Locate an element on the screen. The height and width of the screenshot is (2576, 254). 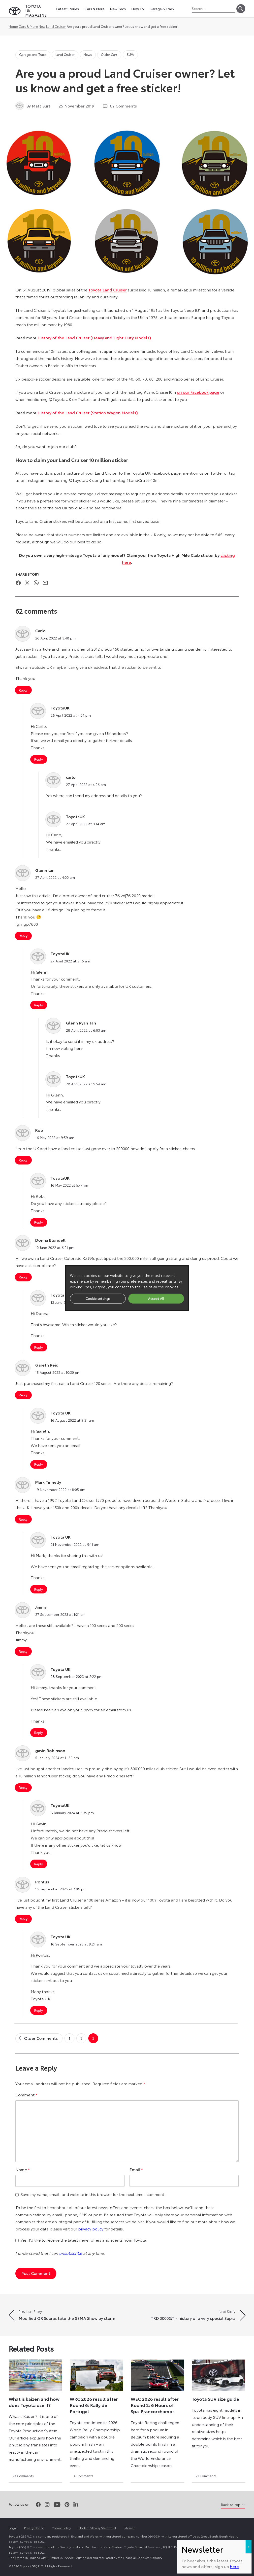
Reply [Reply to Toyota UK] is located at coordinates (38, 1347).